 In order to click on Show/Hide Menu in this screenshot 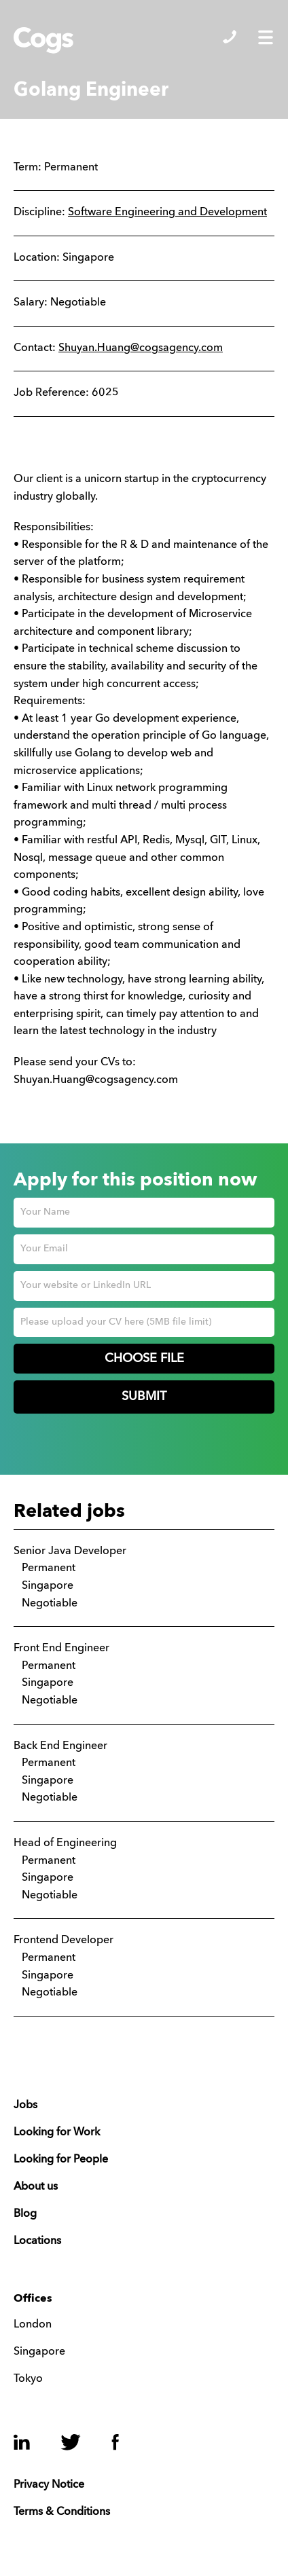, I will do `click(265, 37)`.